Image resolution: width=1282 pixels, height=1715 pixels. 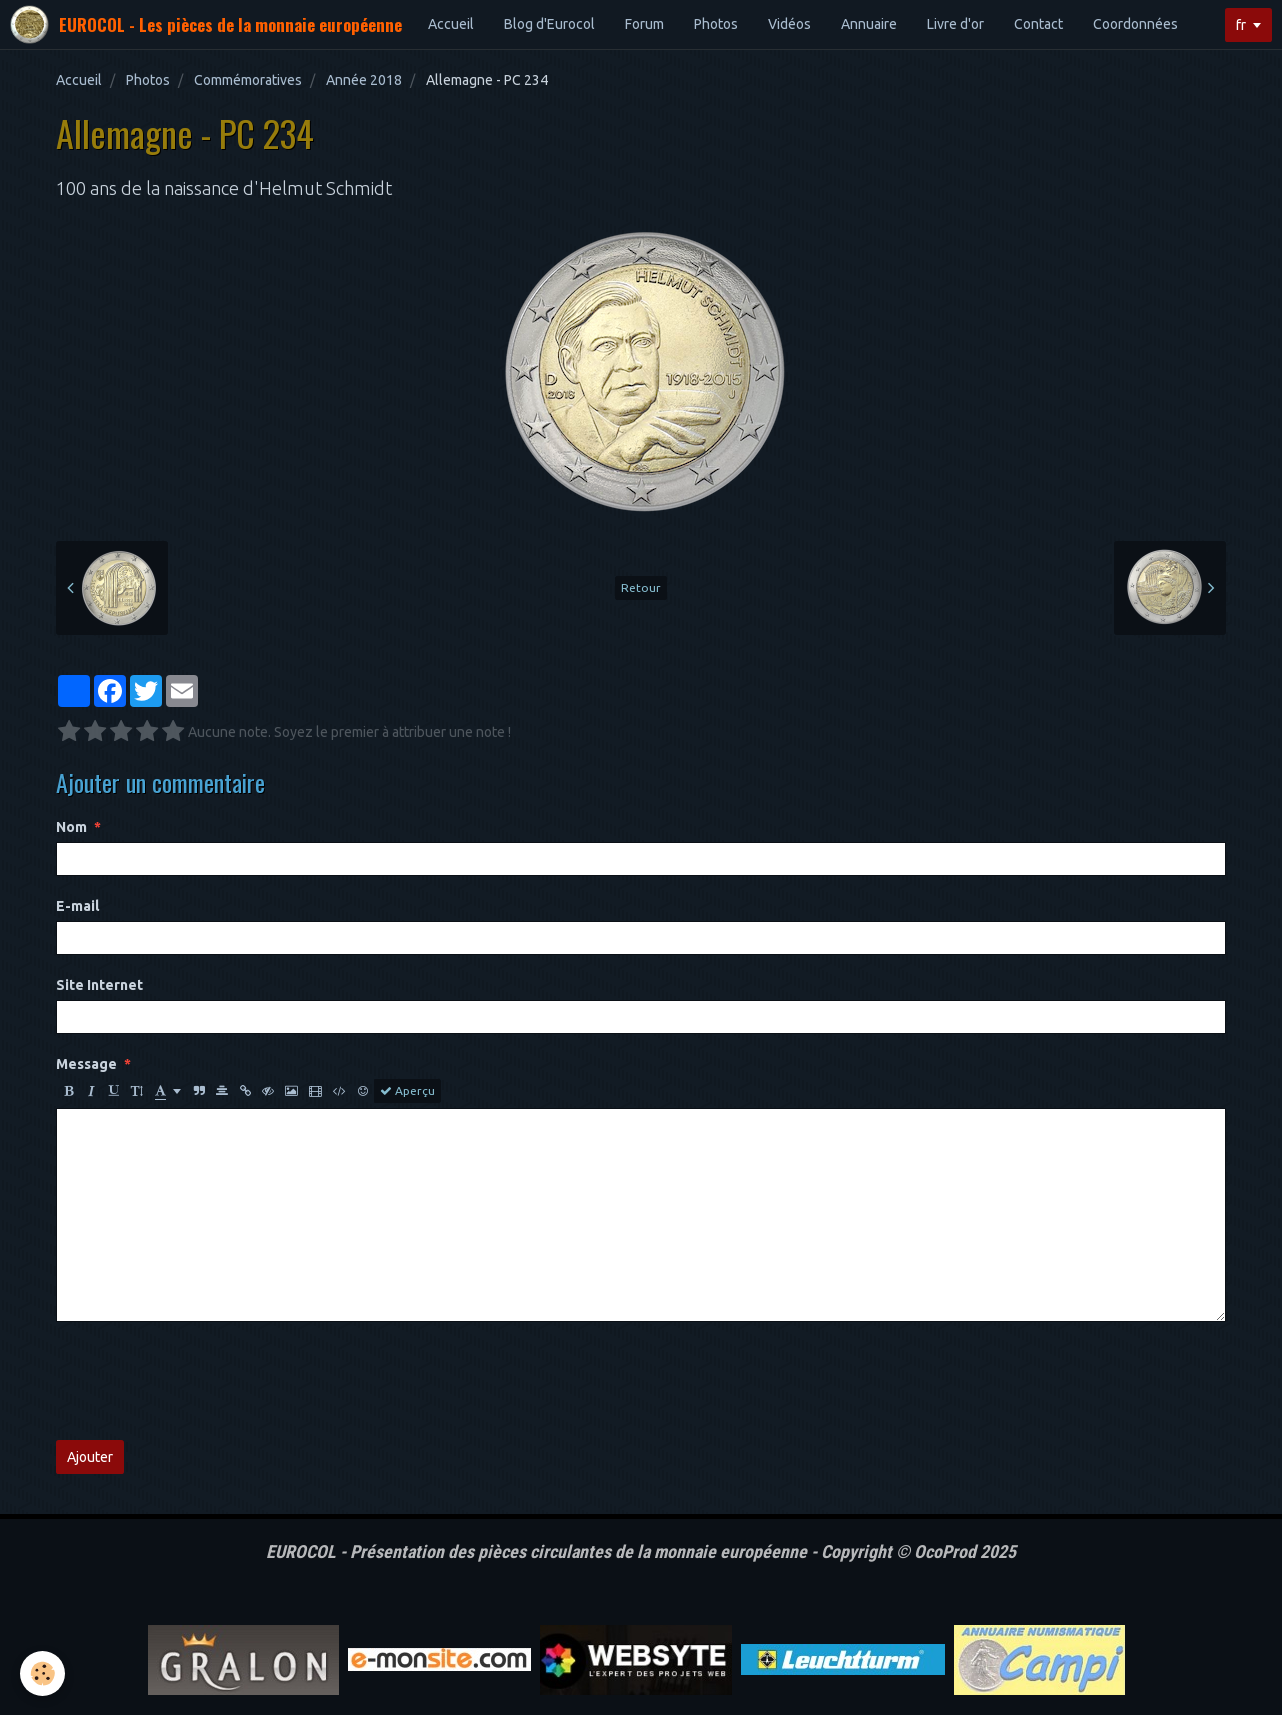 What do you see at coordinates (451, 24) in the screenshot?
I see `Accueil` at bounding box center [451, 24].